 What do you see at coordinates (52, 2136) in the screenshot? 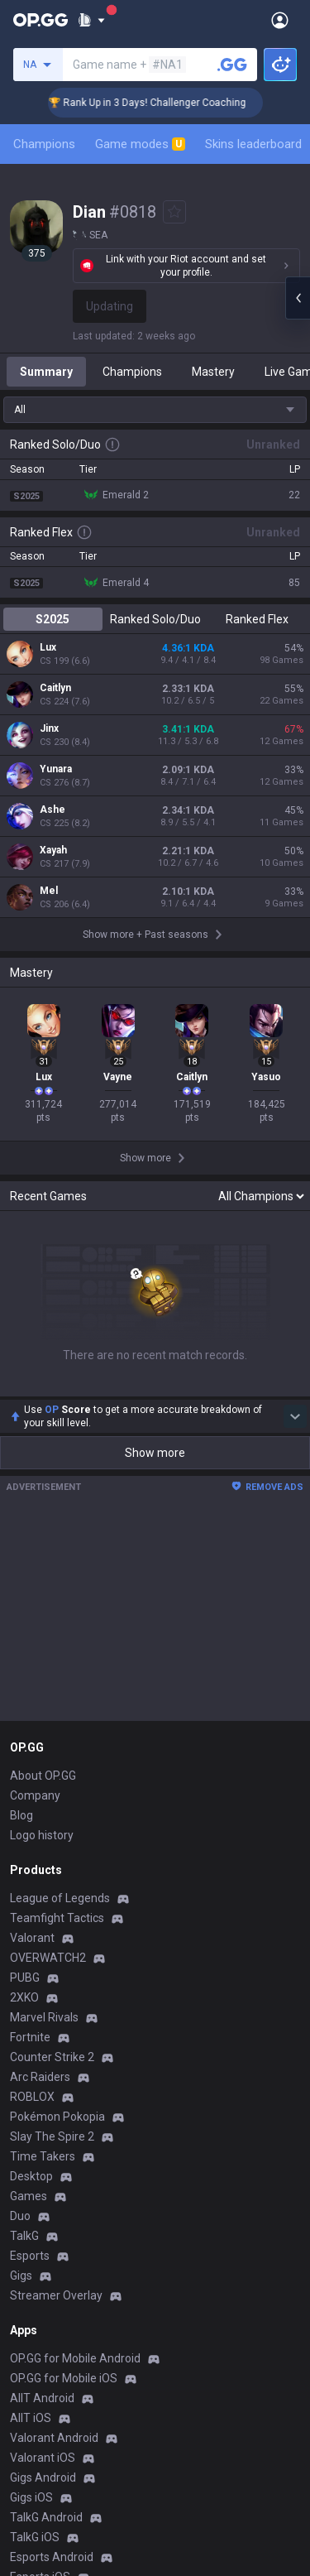
I see `Slay The Spire 2` at bounding box center [52, 2136].